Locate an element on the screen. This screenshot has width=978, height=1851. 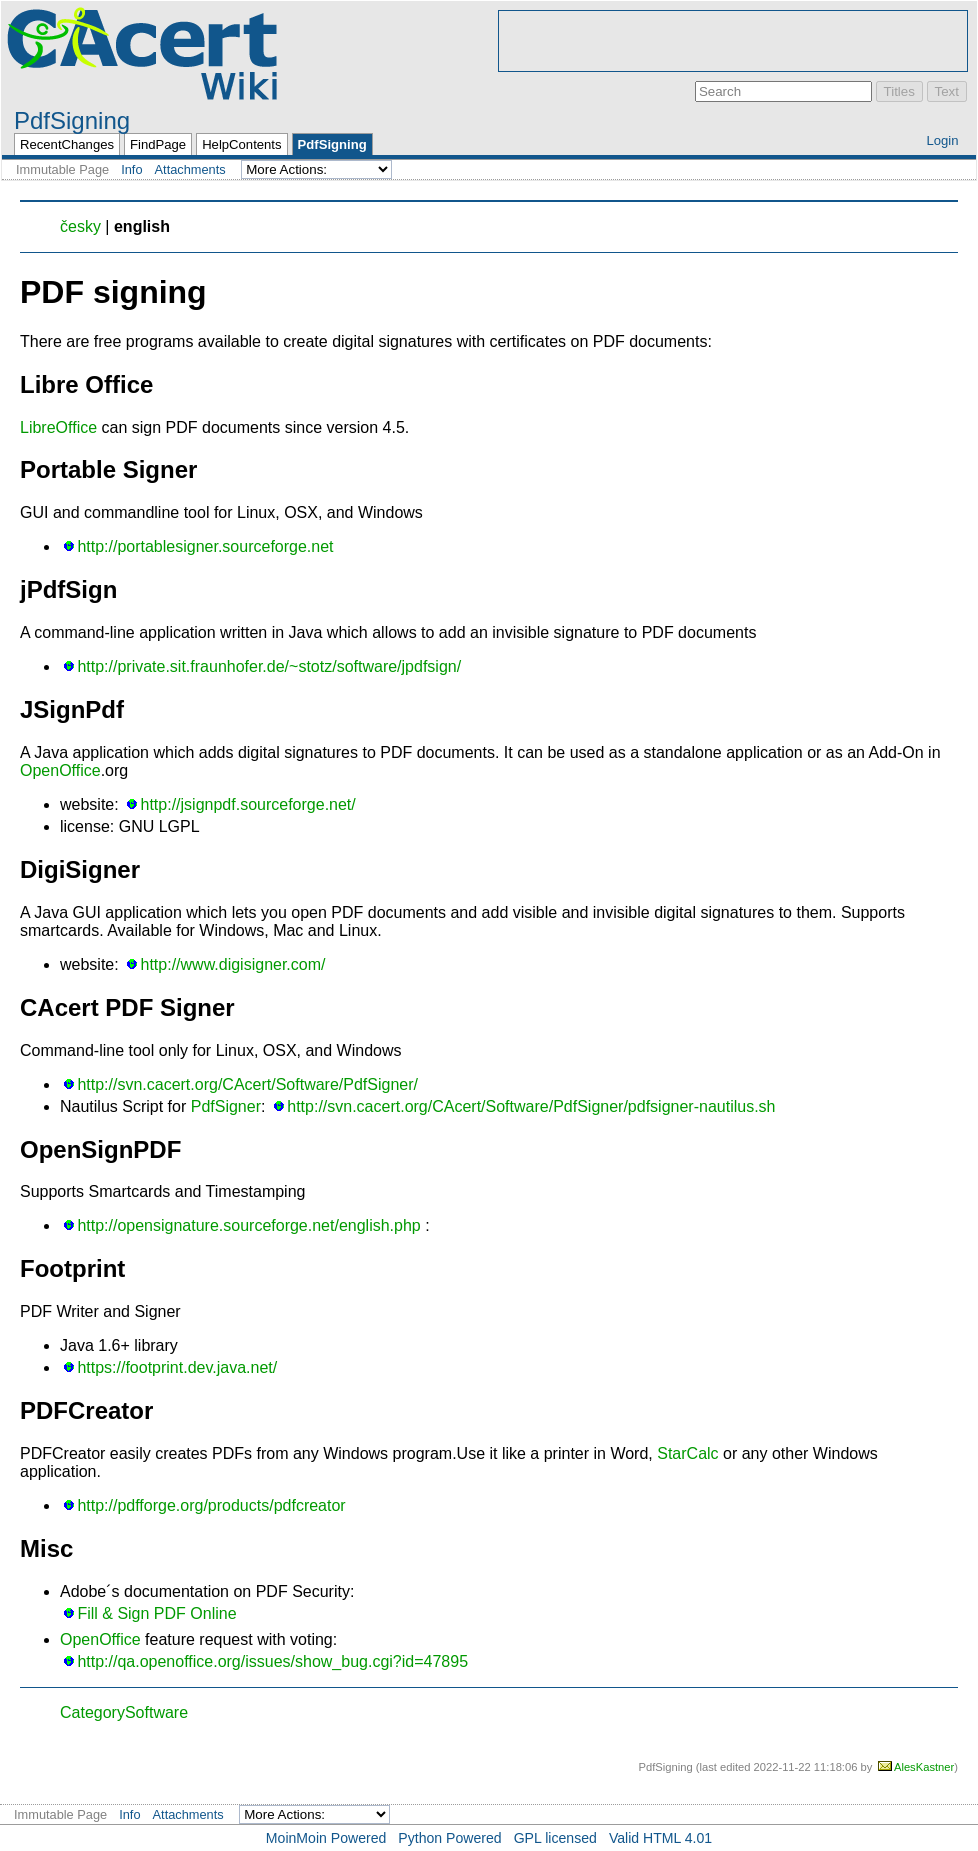
http://svn.cacert.org/CAcert/Software/PdfSigner/ is located at coordinates (247, 1084).